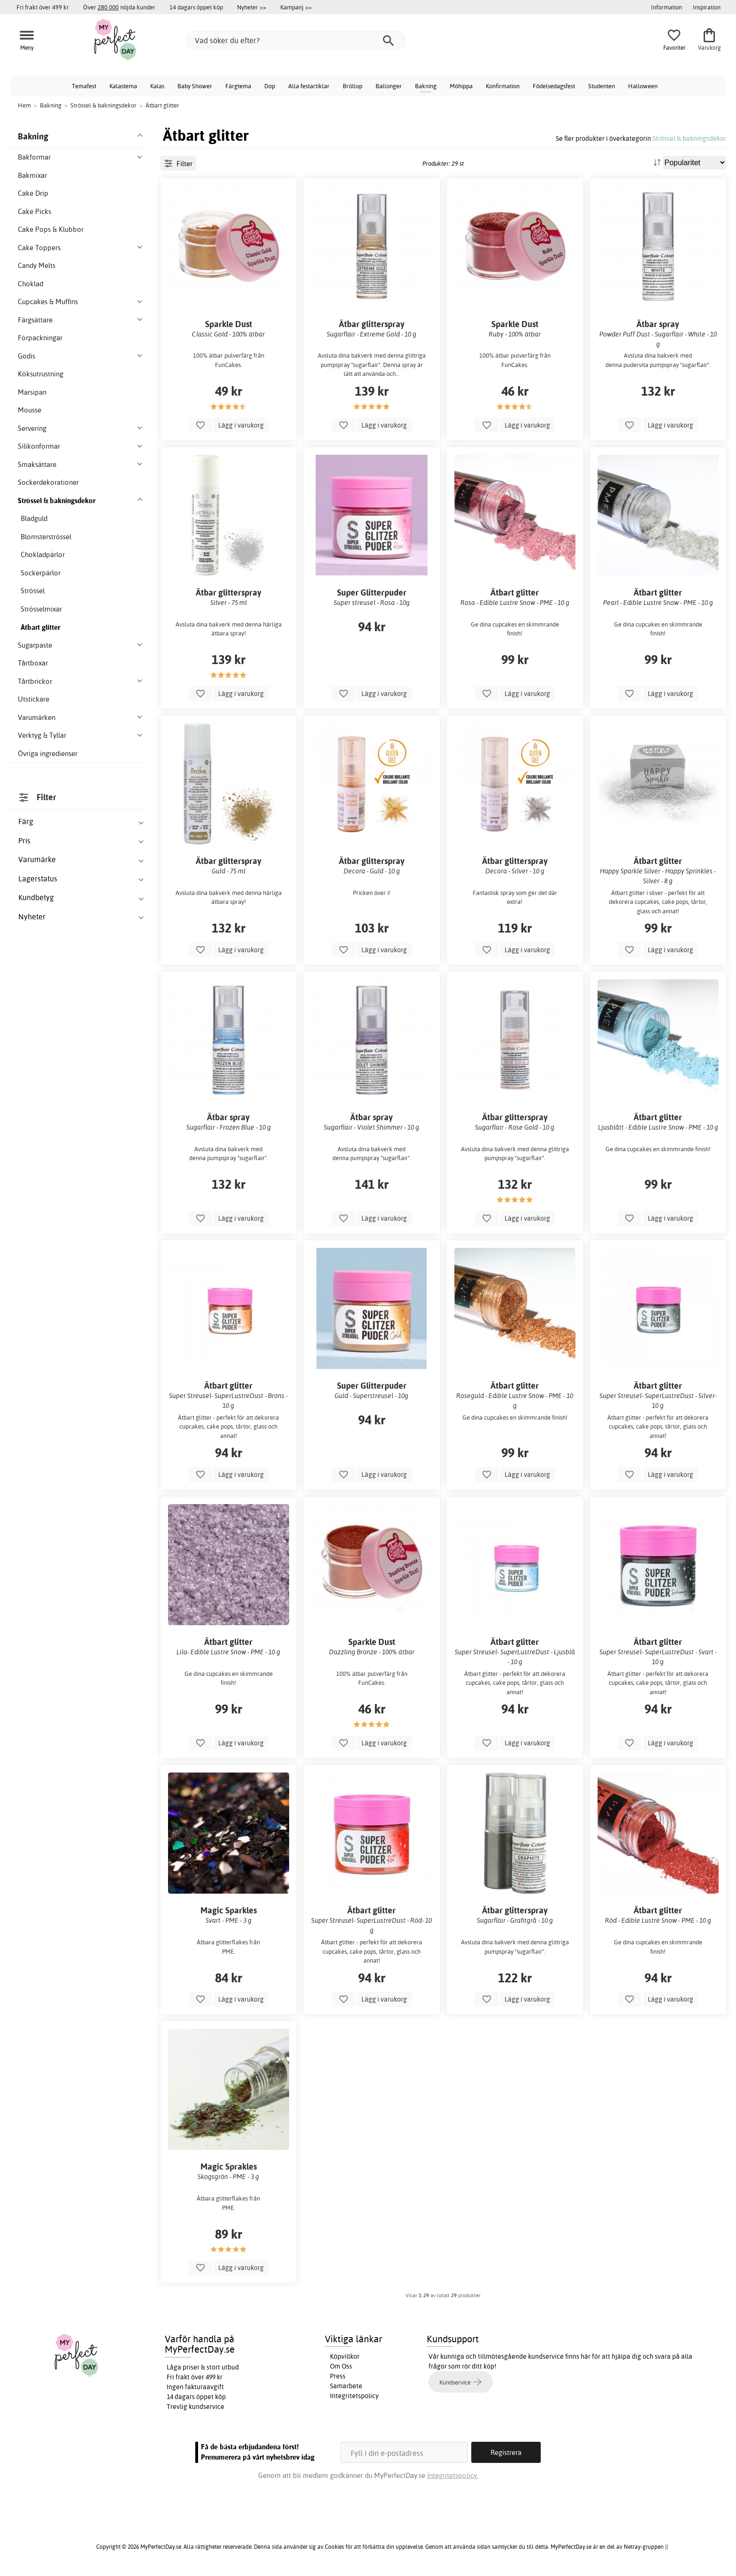 The height and width of the screenshot is (2576, 736). Describe the element at coordinates (389, 86) in the screenshot. I see `Ballonger` at that location.